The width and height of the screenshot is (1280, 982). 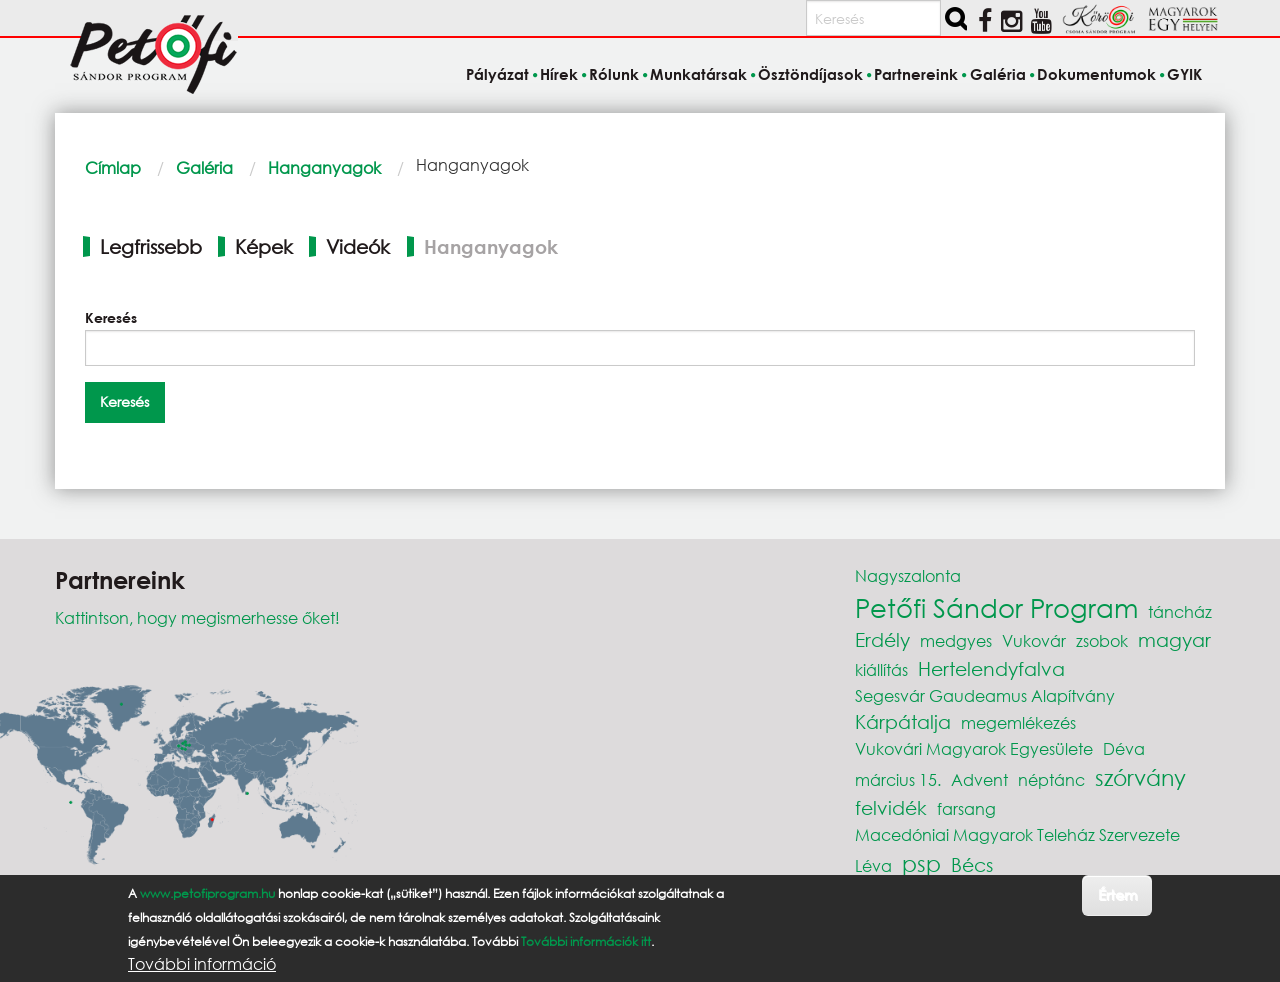 I want to click on zsobok, so click(x=1102, y=640).